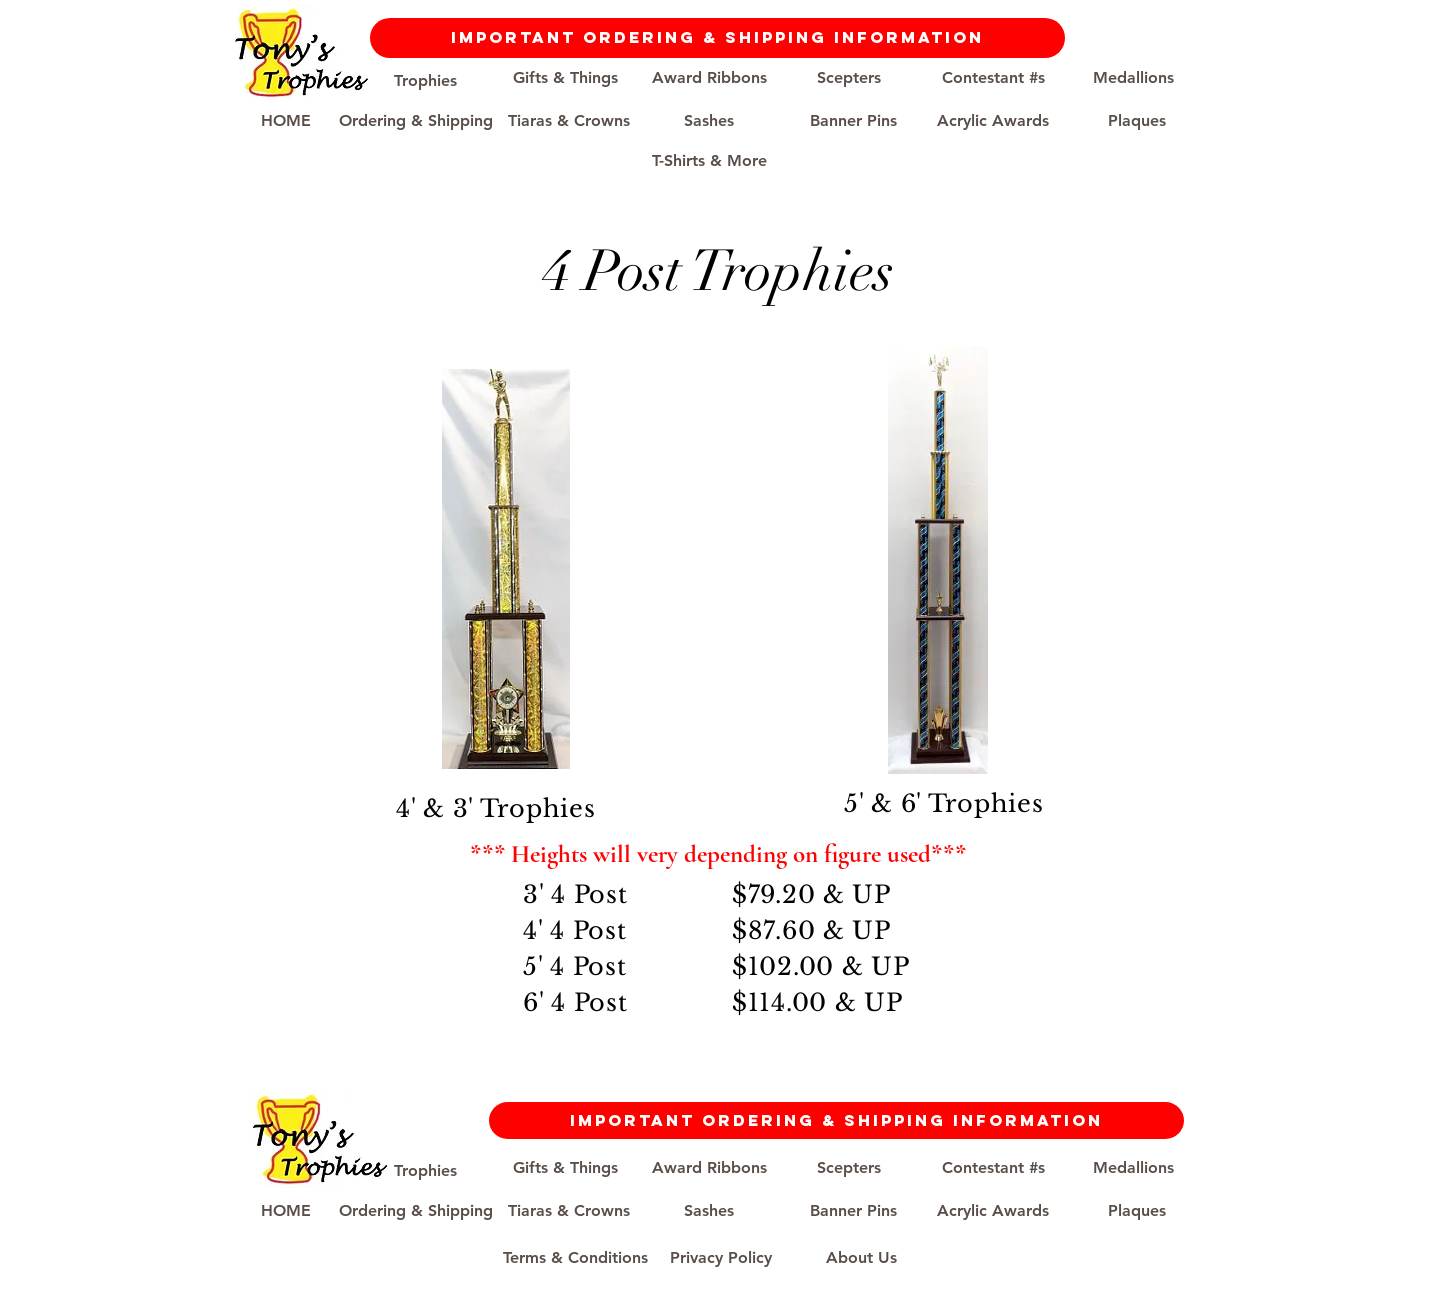 Image resolution: width=1440 pixels, height=1309 pixels. Describe the element at coordinates (849, 78) in the screenshot. I see `[Scepters]` at that location.